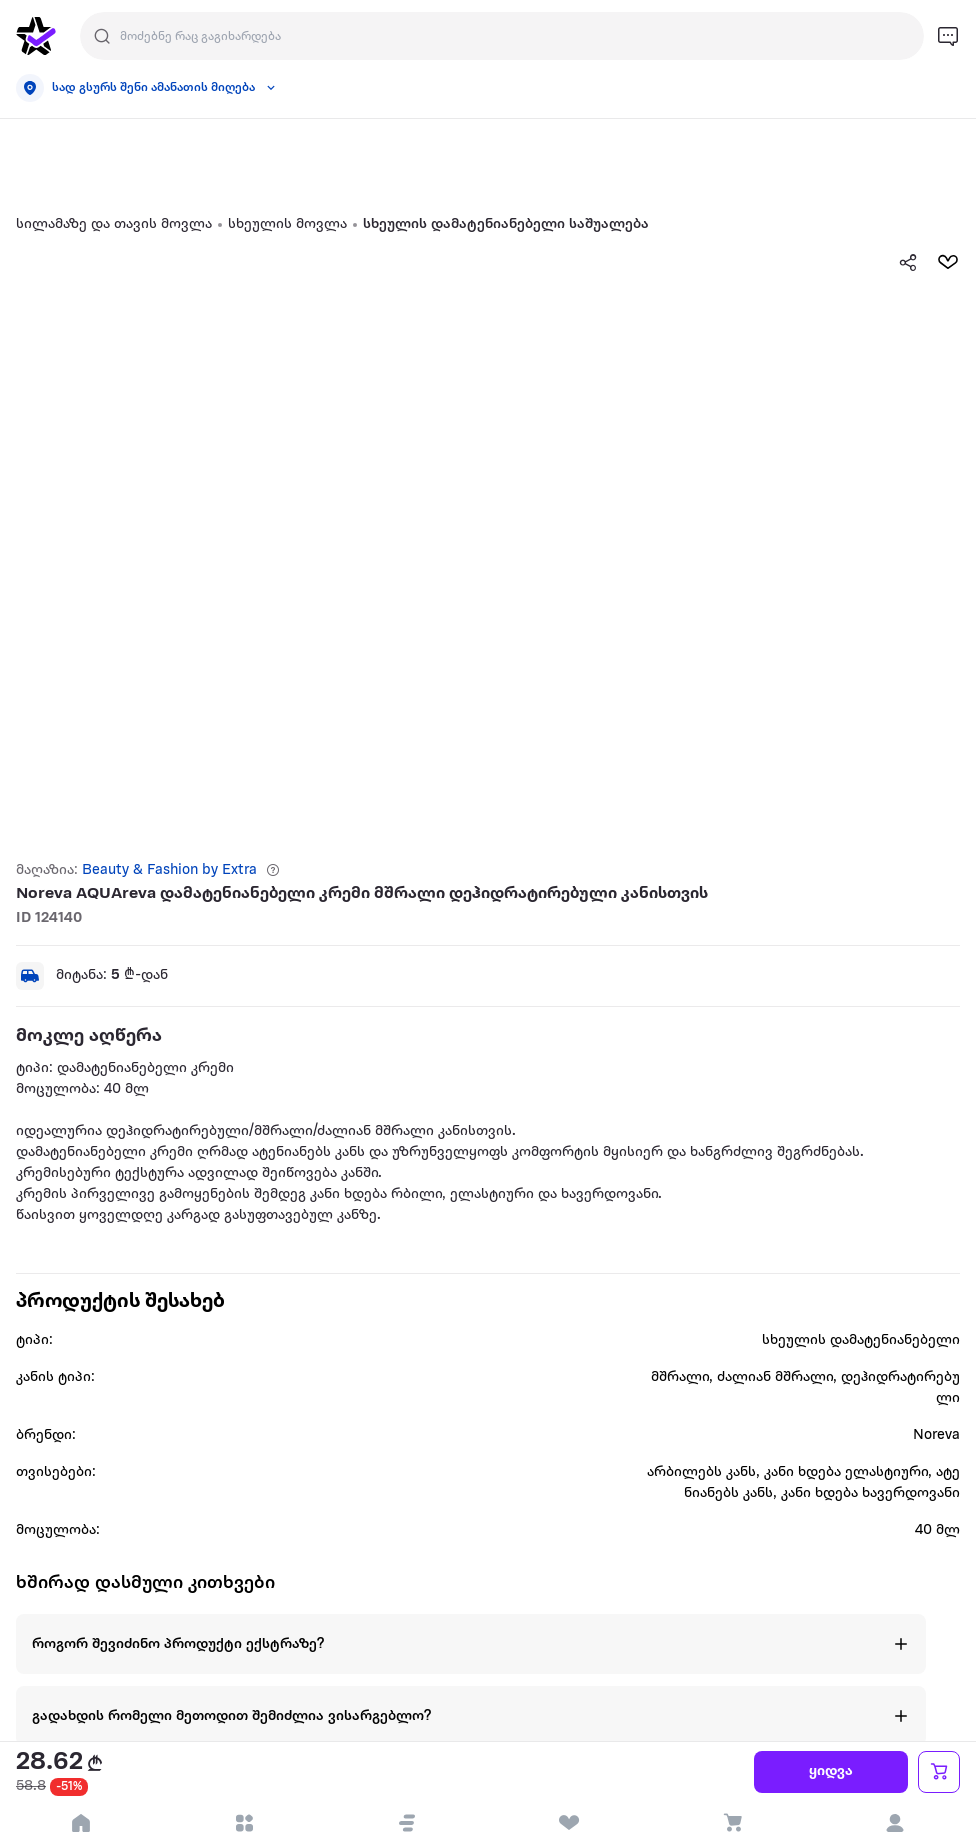  I want to click on [login], so click(894, 1823).